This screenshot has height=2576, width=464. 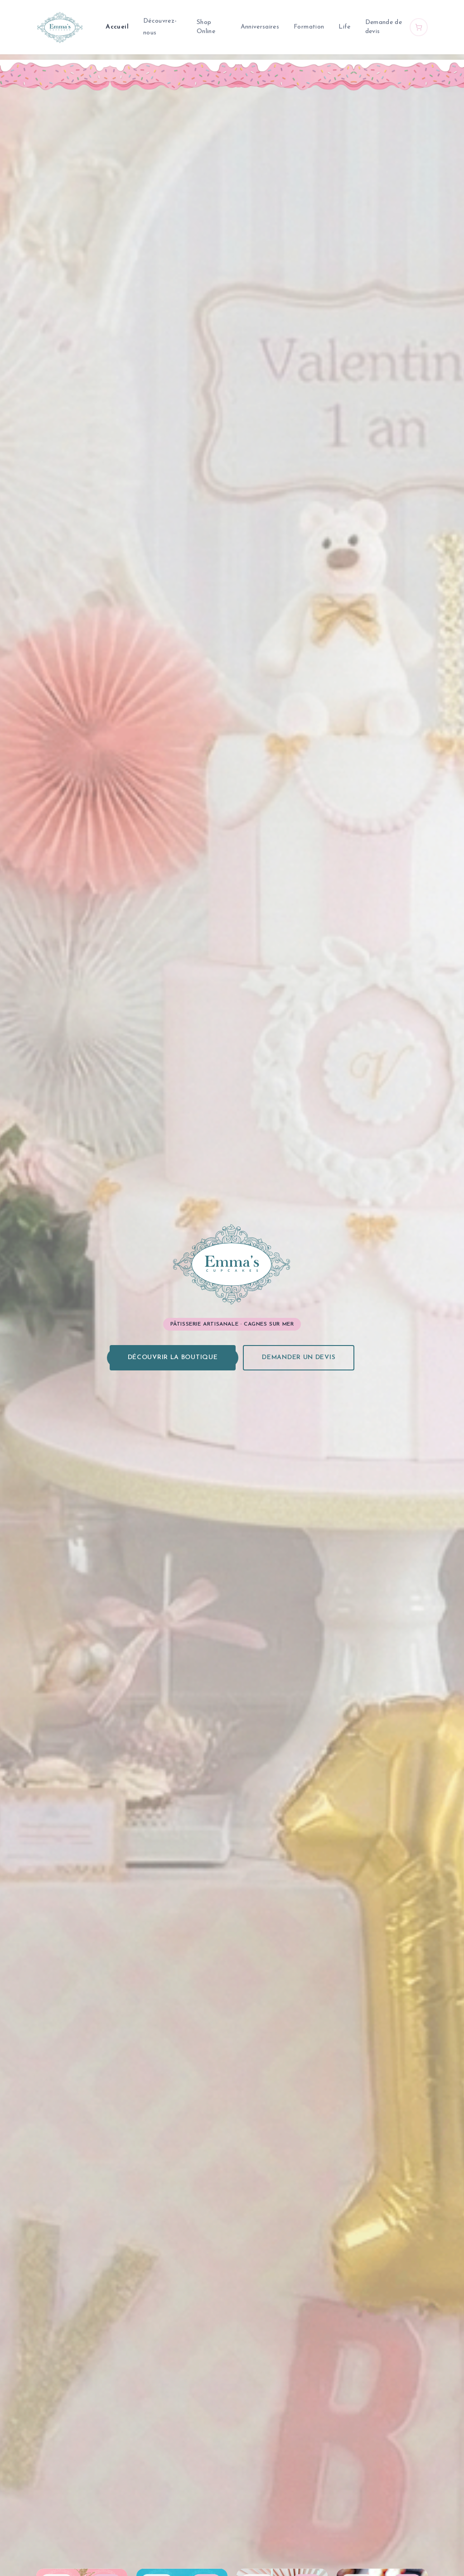 What do you see at coordinates (344, 27) in the screenshot?
I see `Life` at bounding box center [344, 27].